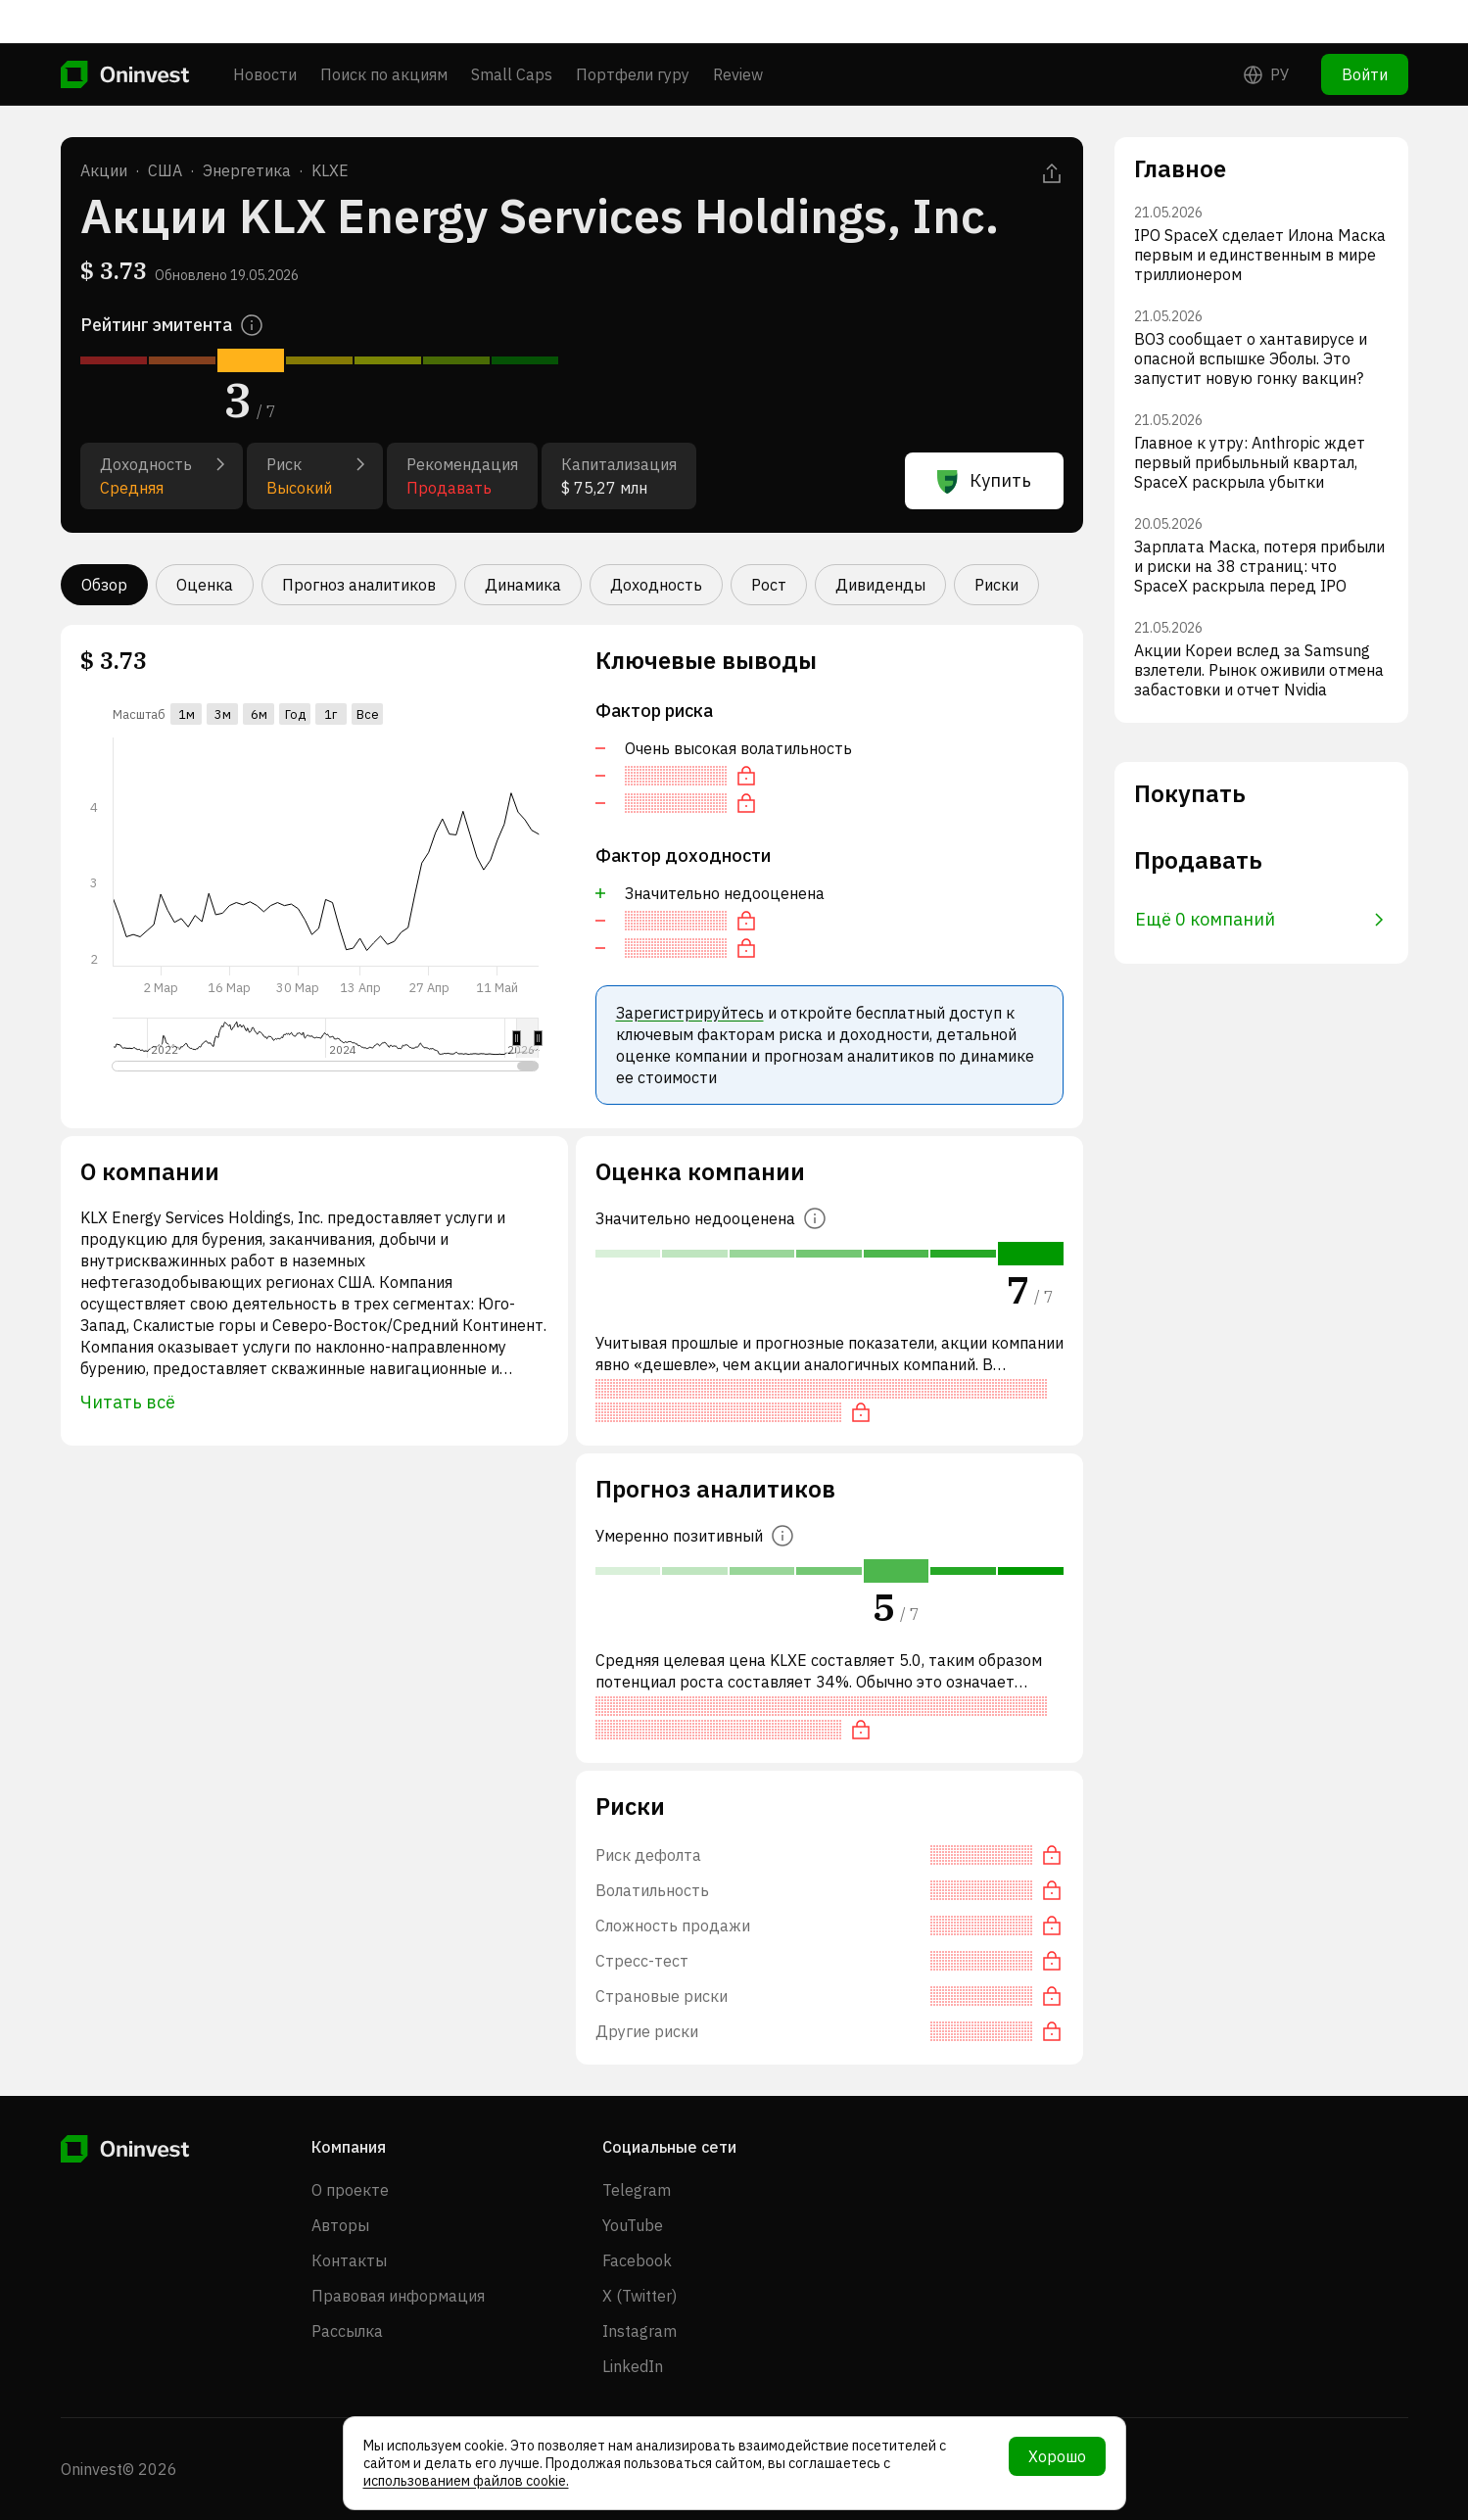  What do you see at coordinates (636, 2190) in the screenshot?
I see `Telegram` at bounding box center [636, 2190].